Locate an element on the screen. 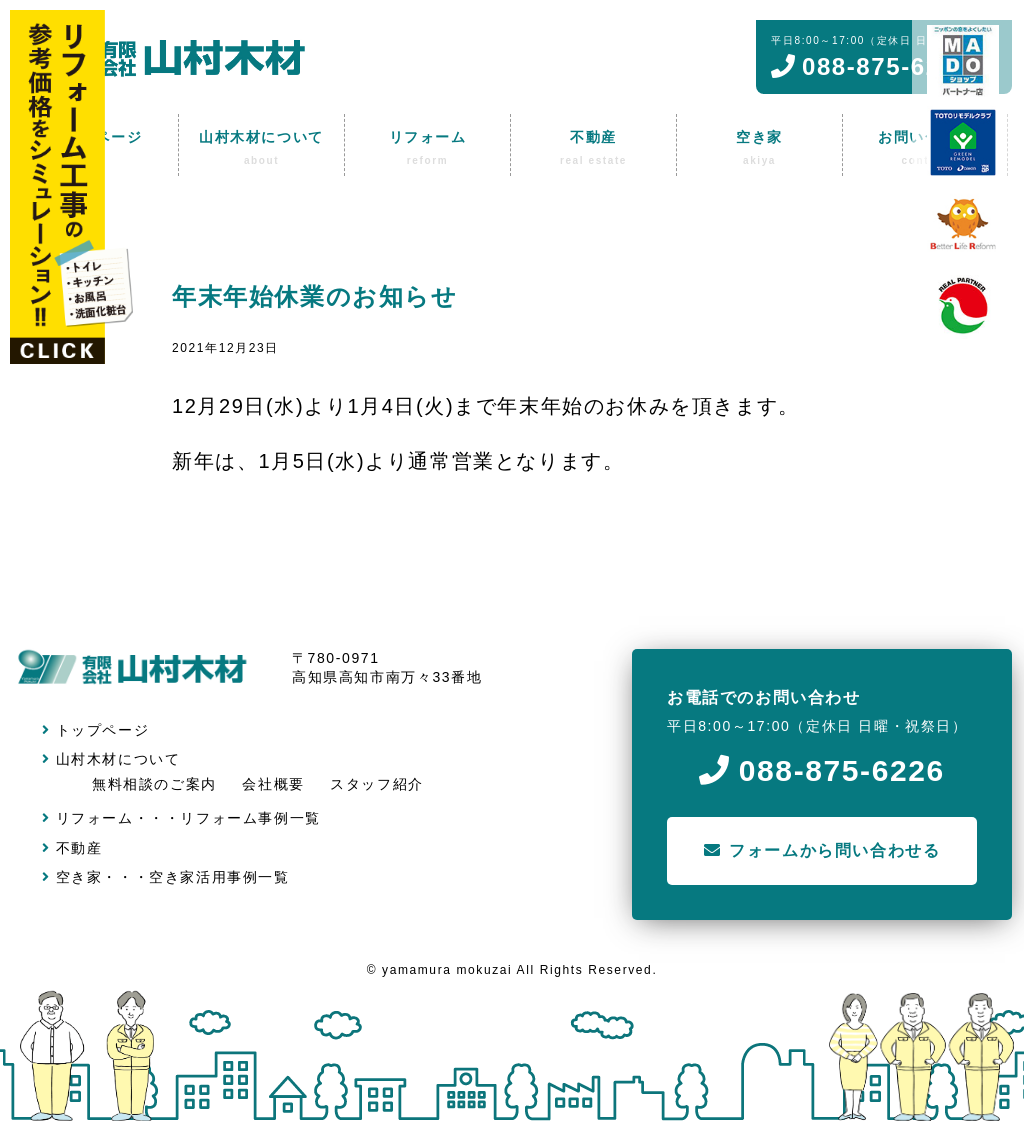 This screenshot has width=1024, height=1121. 無料相談のご案内 is located at coordinates (154, 784).